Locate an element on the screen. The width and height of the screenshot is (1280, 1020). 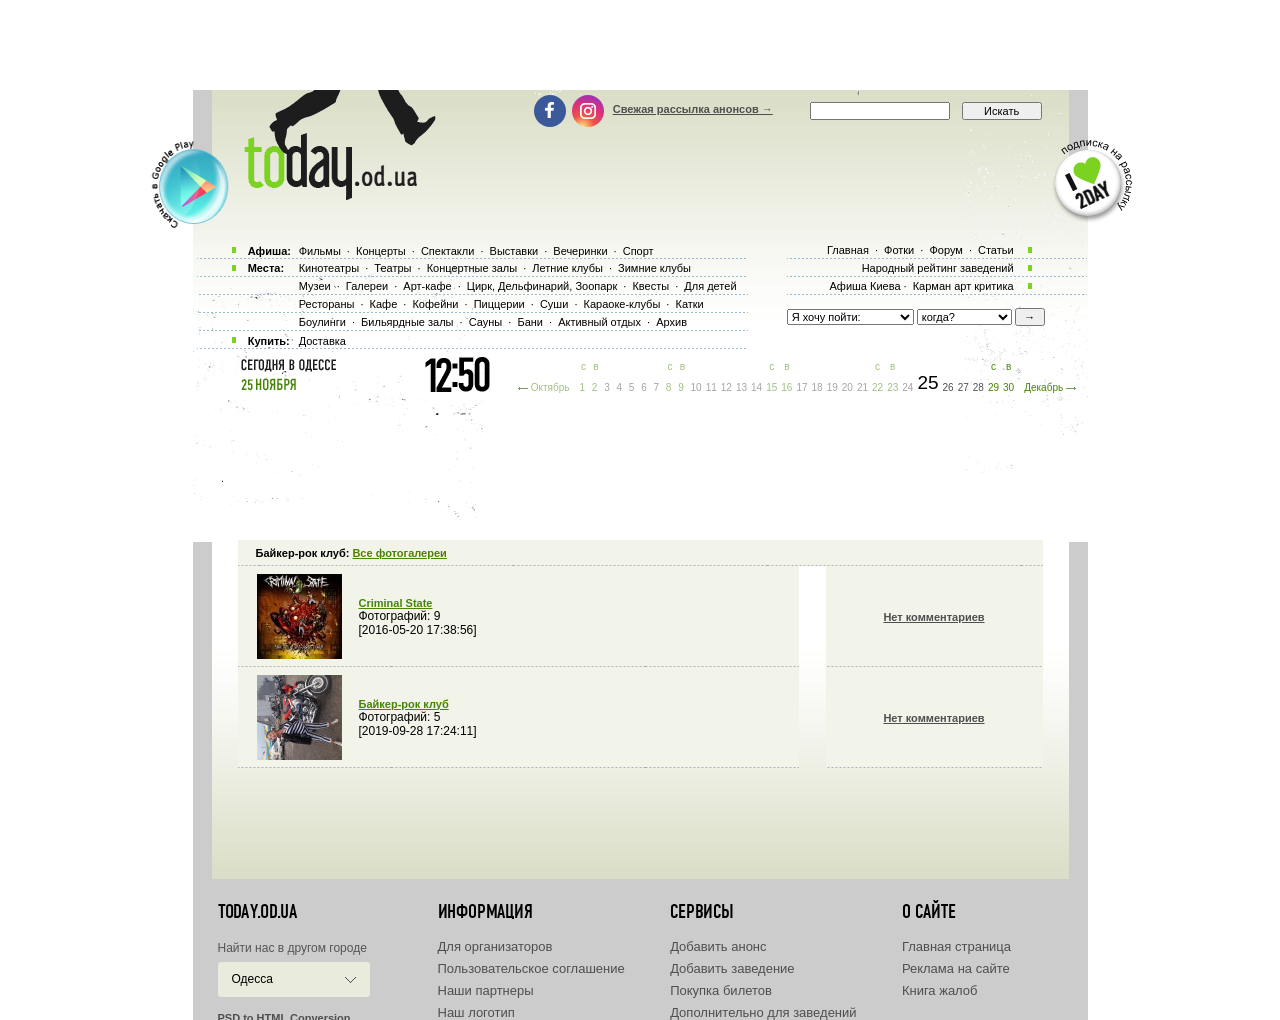
23 is located at coordinates (892, 387).